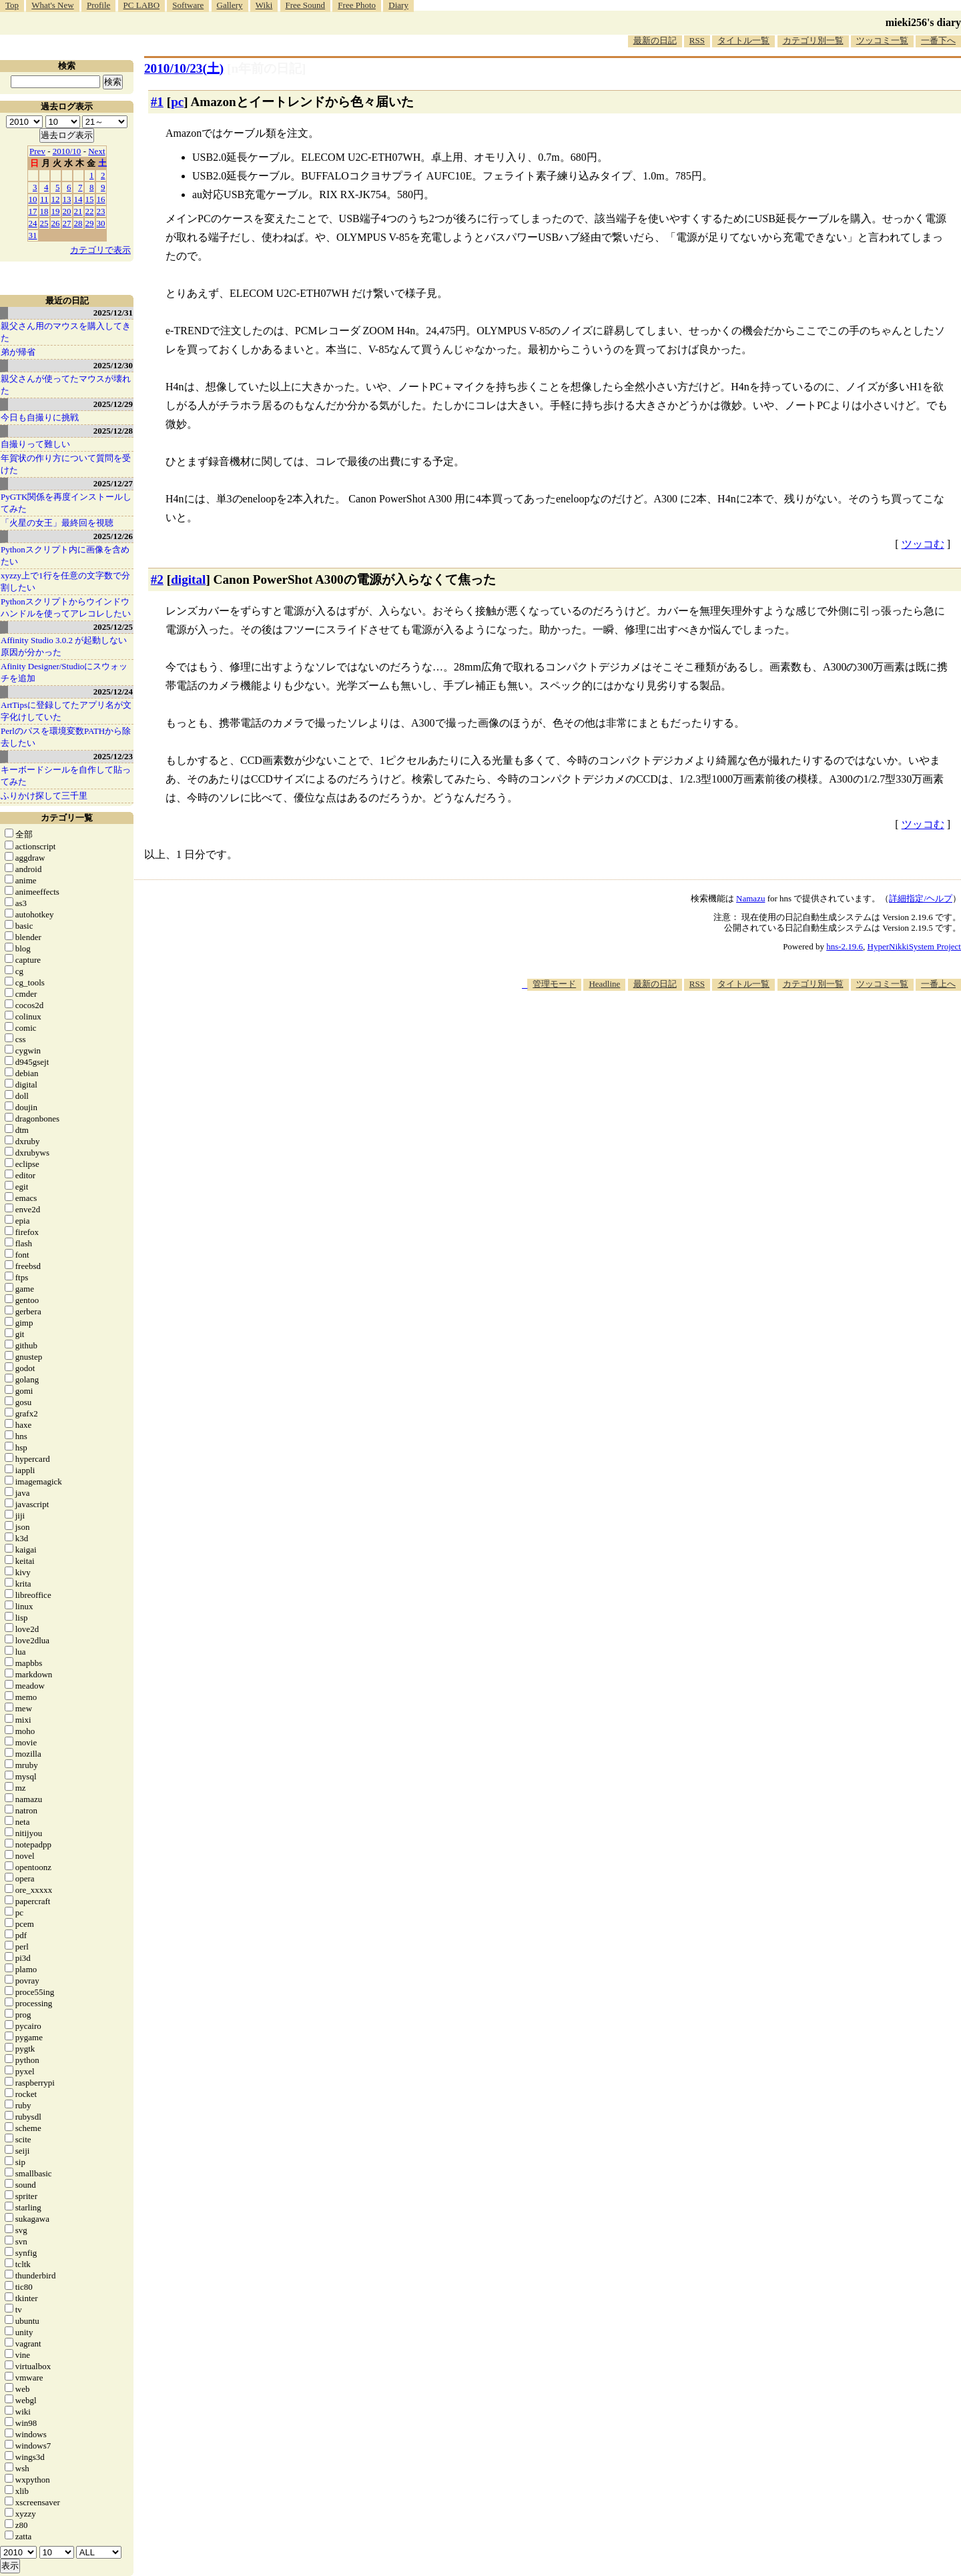  I want to click on PyGTK関係を再度インストールしてみた, so click(66, 503).